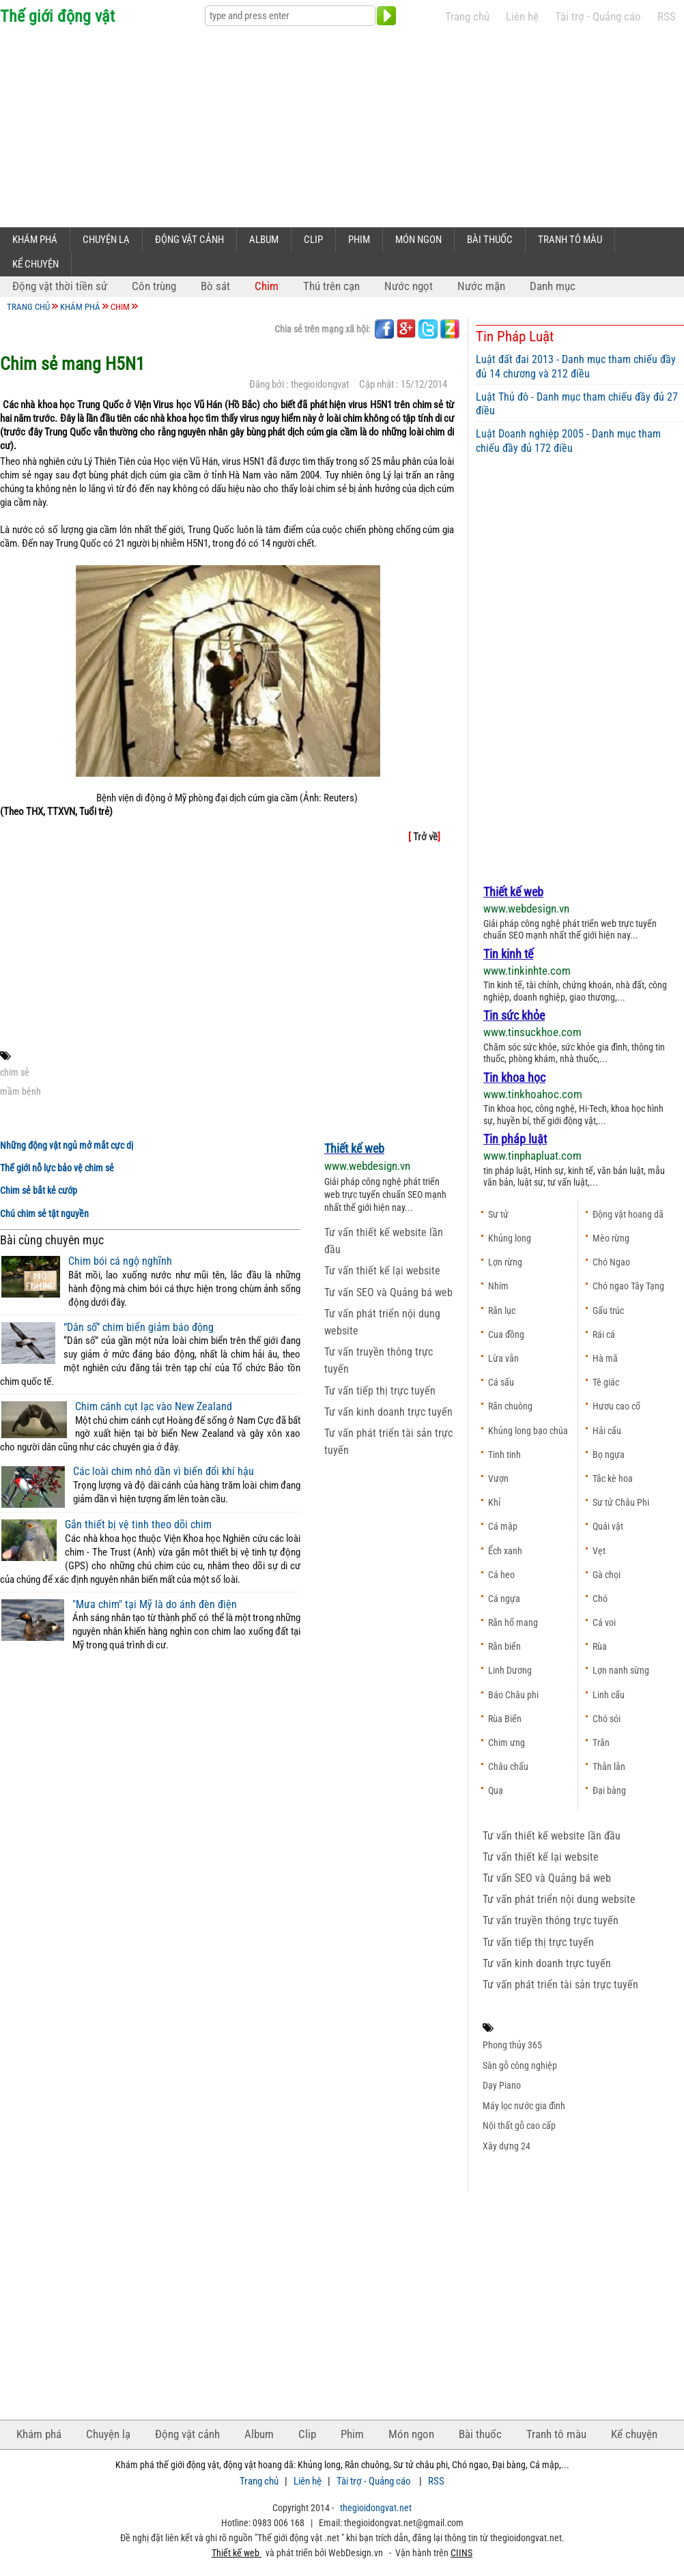  I want to click on Tin sức khỏe, so click(514, 1015).